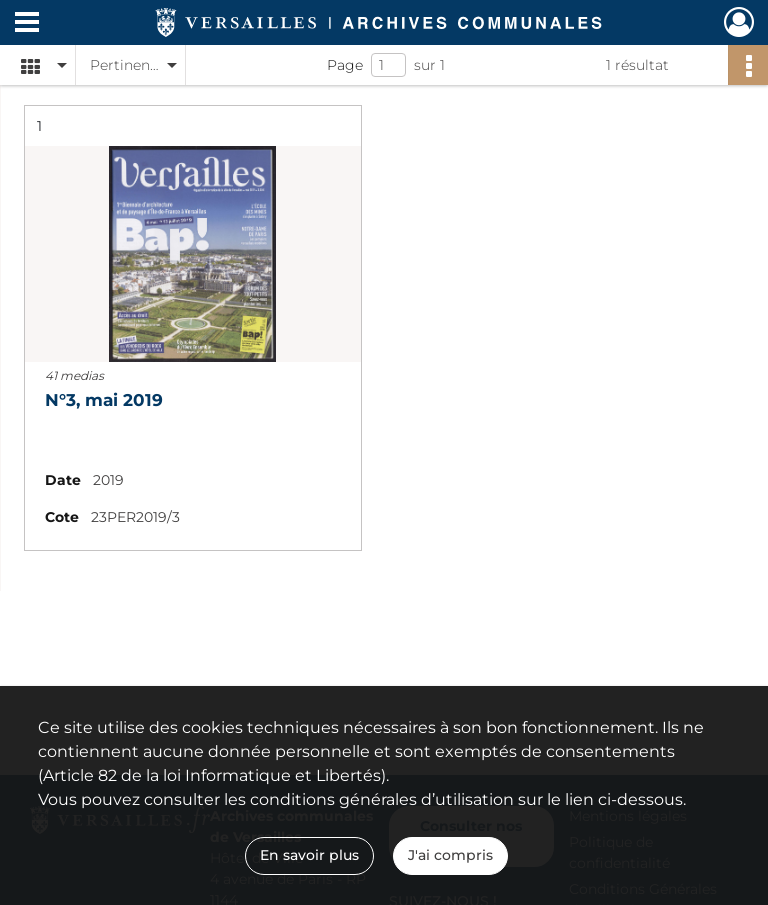 The width and height of the screenshot is (768, 905). I want to click on [Ouvrir le menu déroulant], so click(27, 24).